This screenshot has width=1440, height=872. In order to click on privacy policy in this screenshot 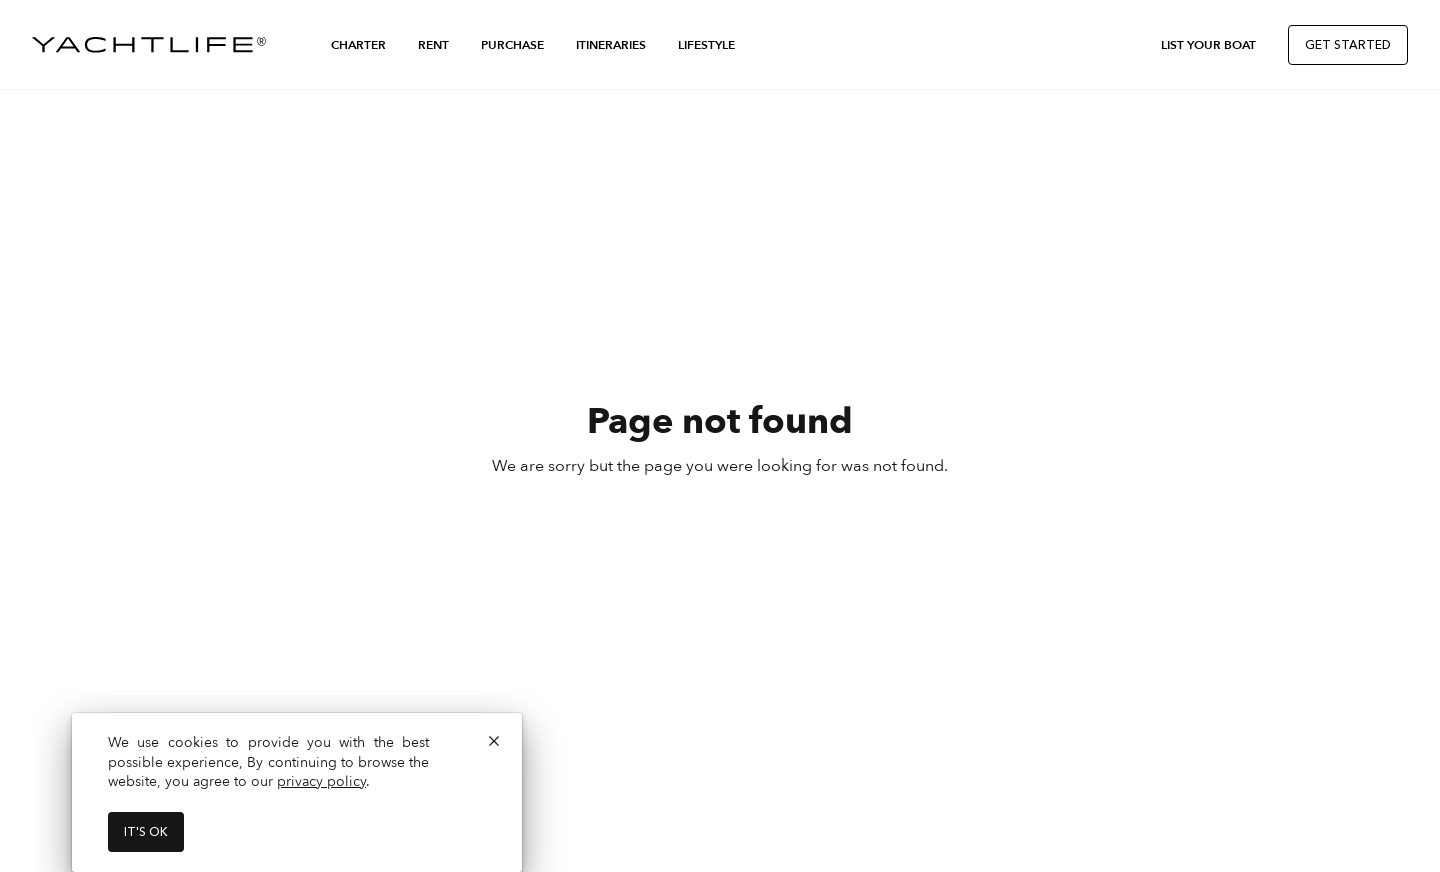, I will do `click(321, 781)`.